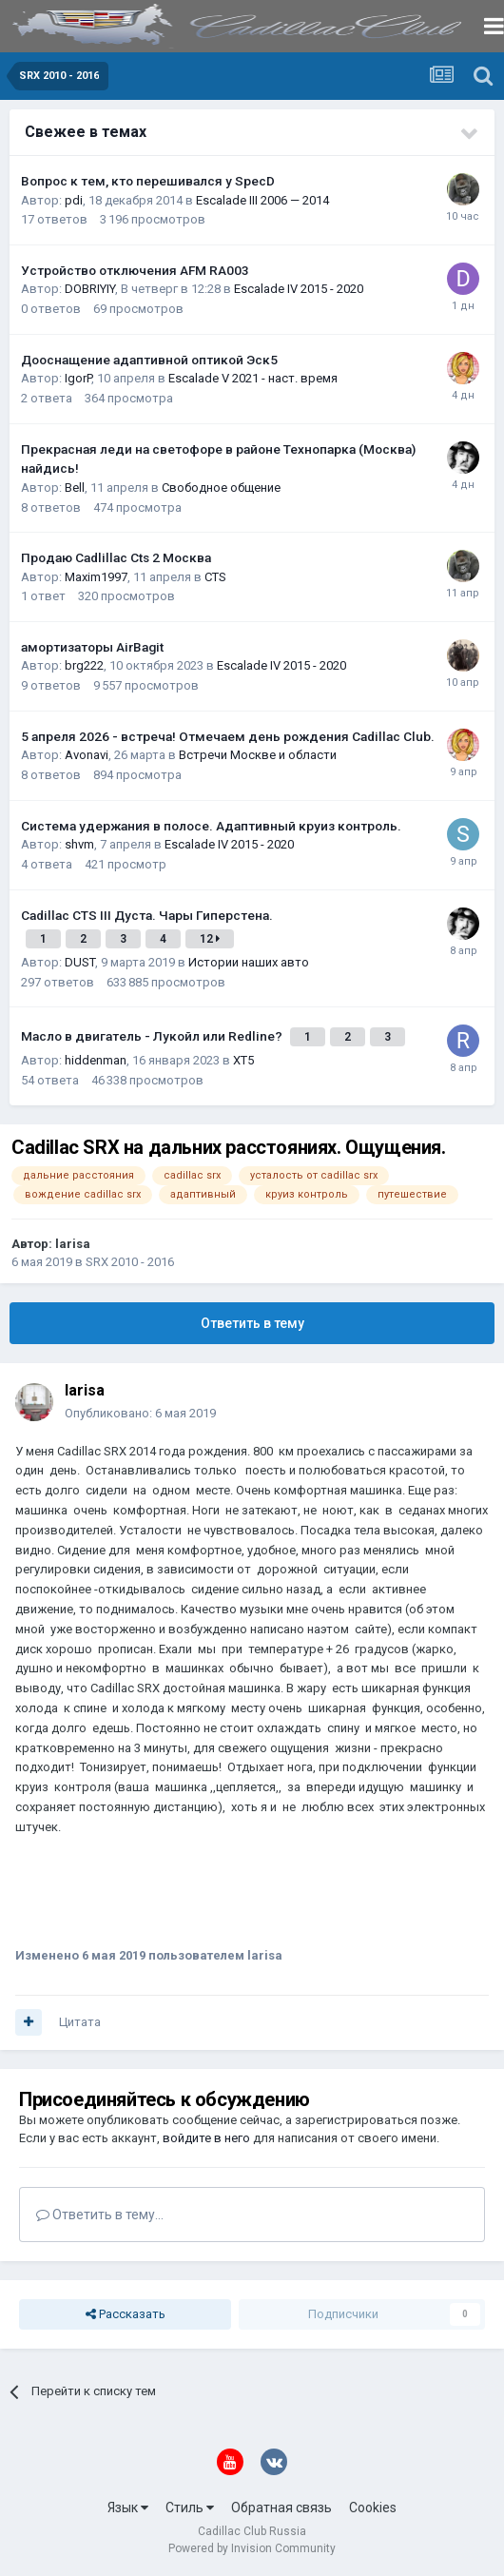  What do you see at coordinates (96, 577) in the screenshot?
I see `Maxim1997` at bounding box center [96, 577].